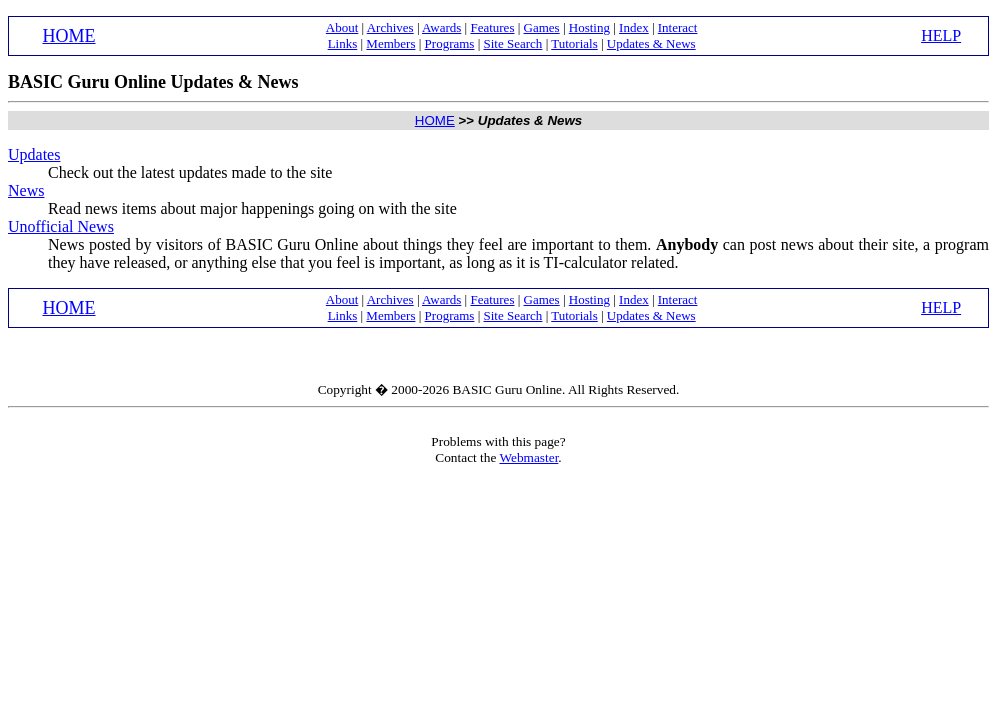 This screenshot has height=720, width=997. What do you see at coordinates (342, 27) in the screenshot?
I see `About` at bounding box center [342, 27].